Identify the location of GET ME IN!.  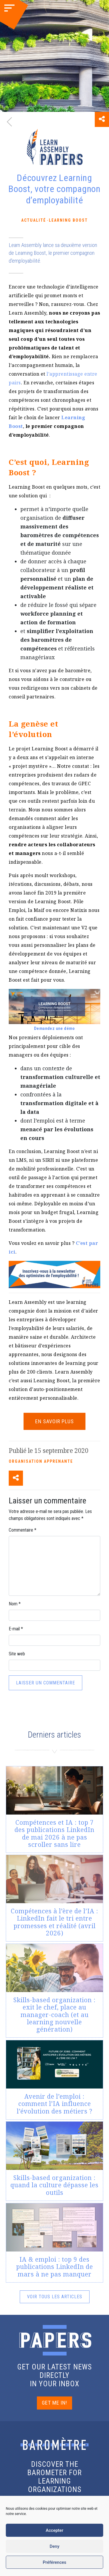
(54, 2403).